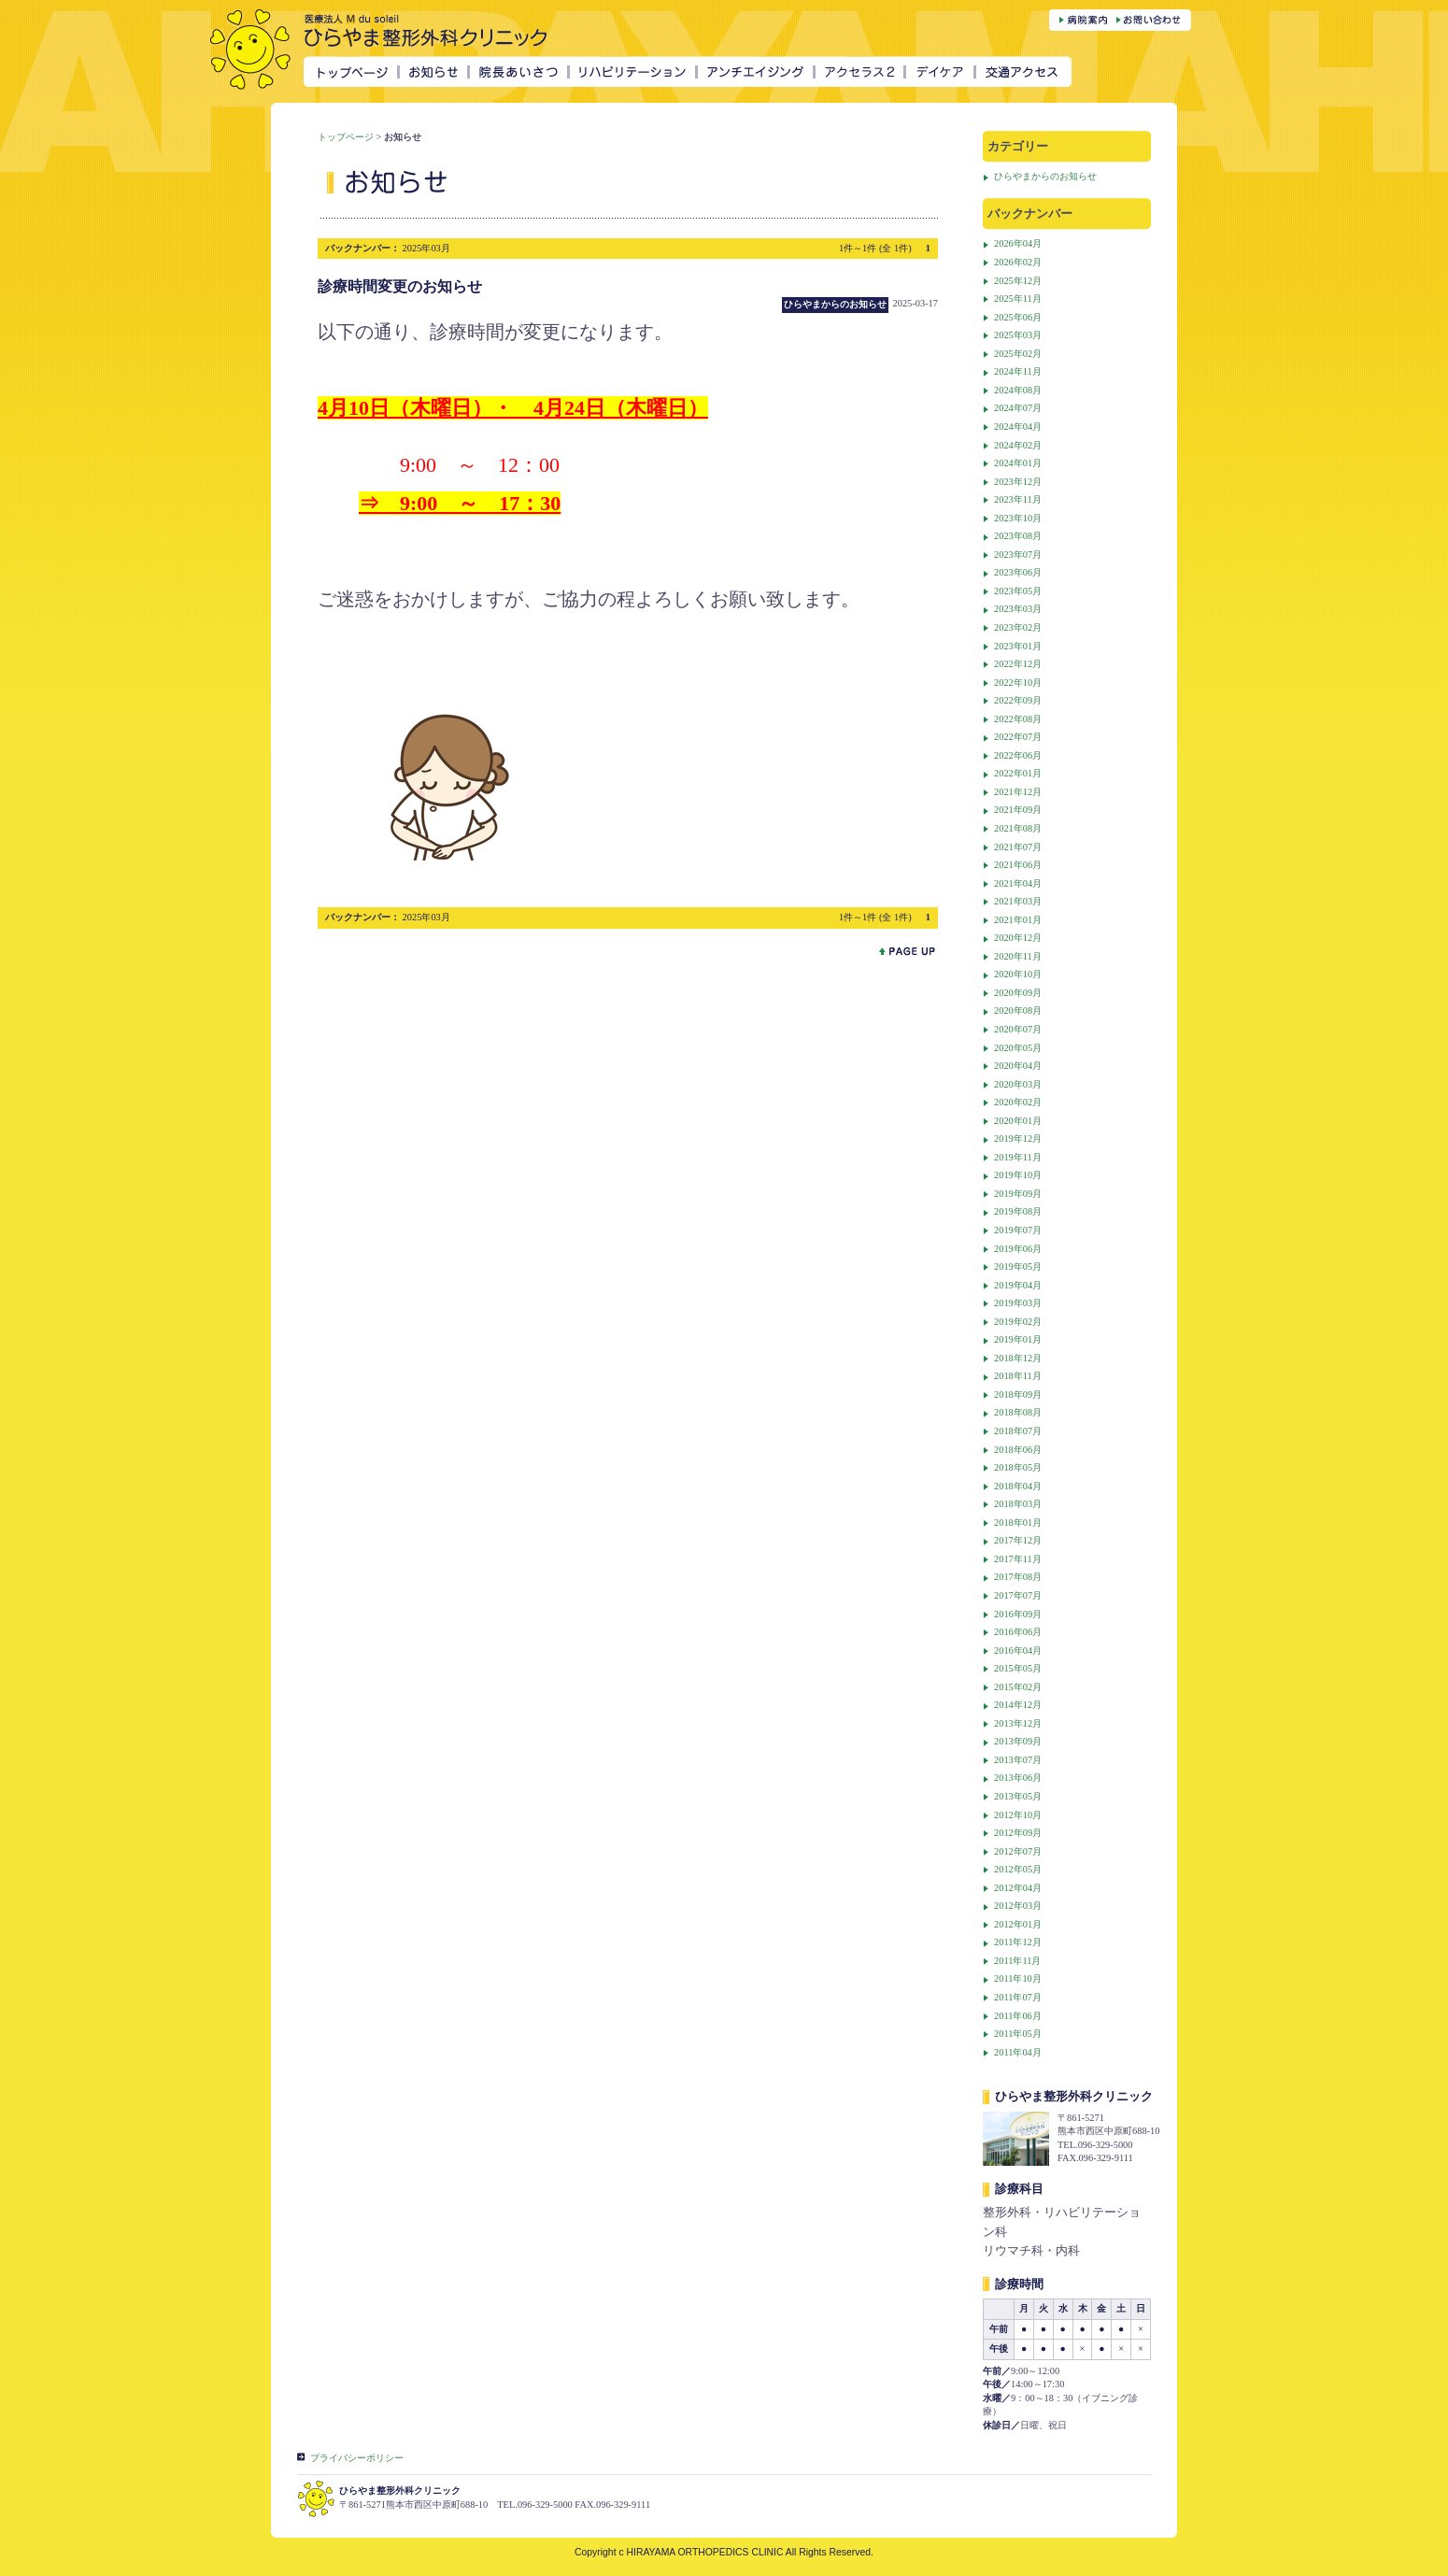 Image resolution: width=1448 pixels, height=2576 pixels. I want to click on 2021年09月, so click(1018, 809).